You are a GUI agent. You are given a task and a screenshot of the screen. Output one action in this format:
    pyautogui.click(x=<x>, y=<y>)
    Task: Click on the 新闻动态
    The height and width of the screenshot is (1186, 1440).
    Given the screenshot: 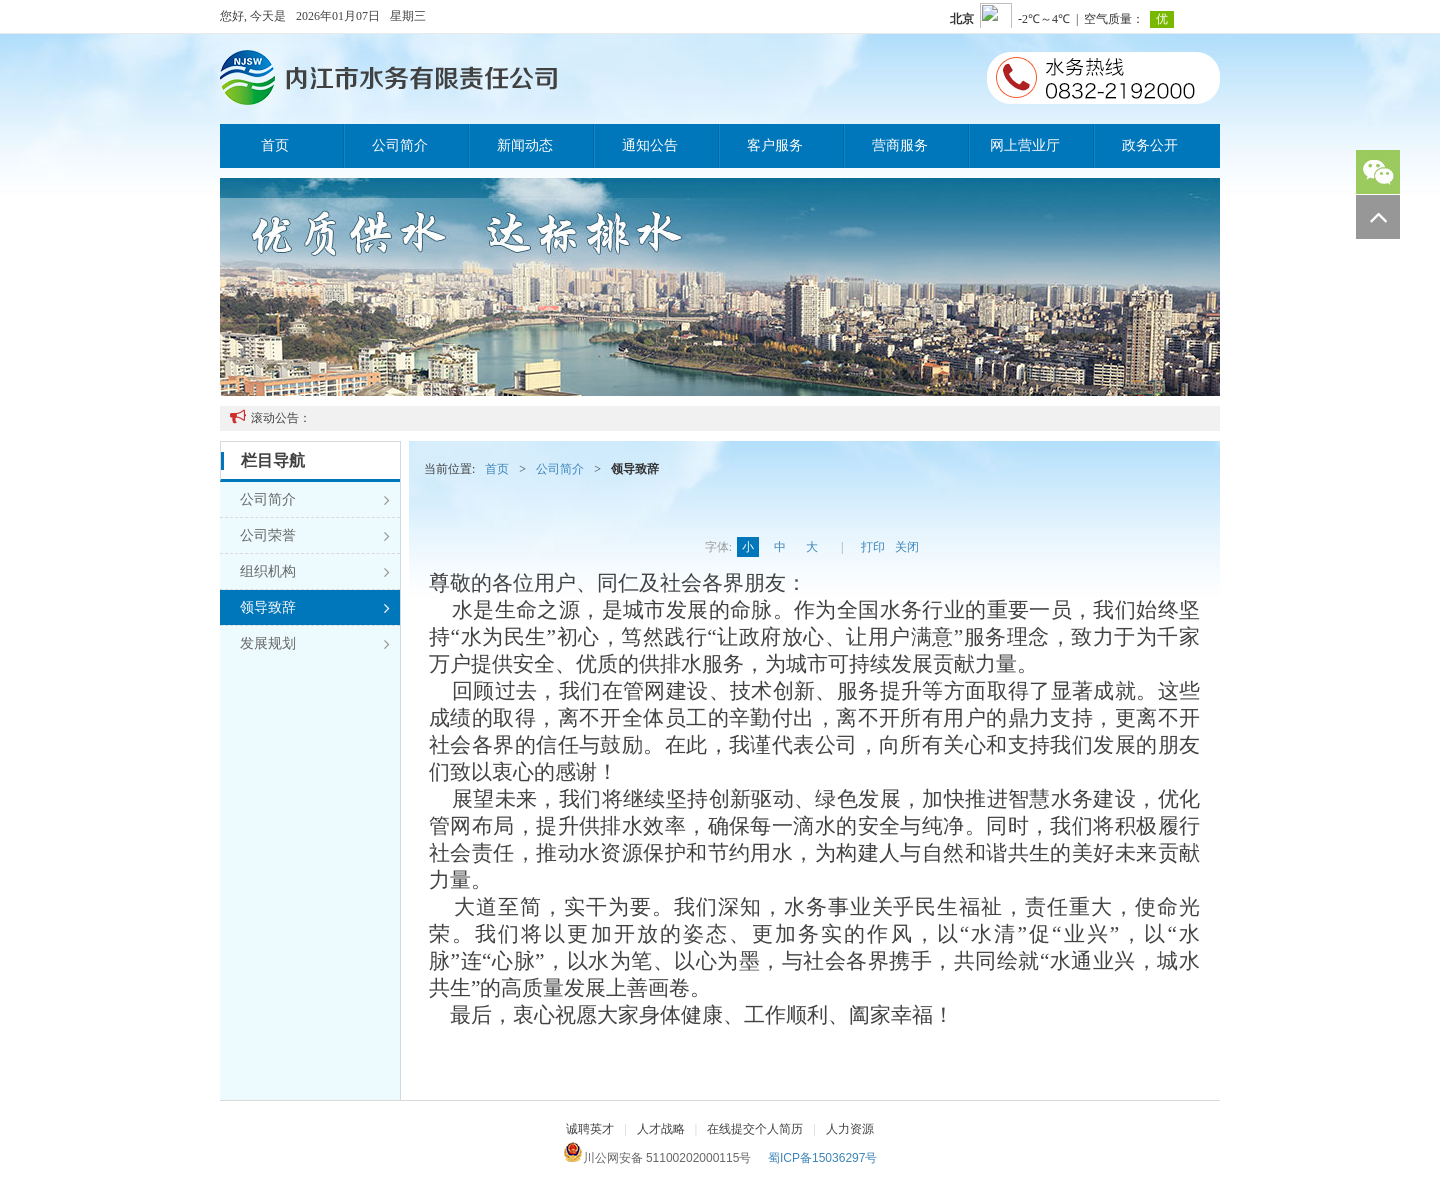 What is the action you would take?
    pyautogui.click(x=525, y=145)
    